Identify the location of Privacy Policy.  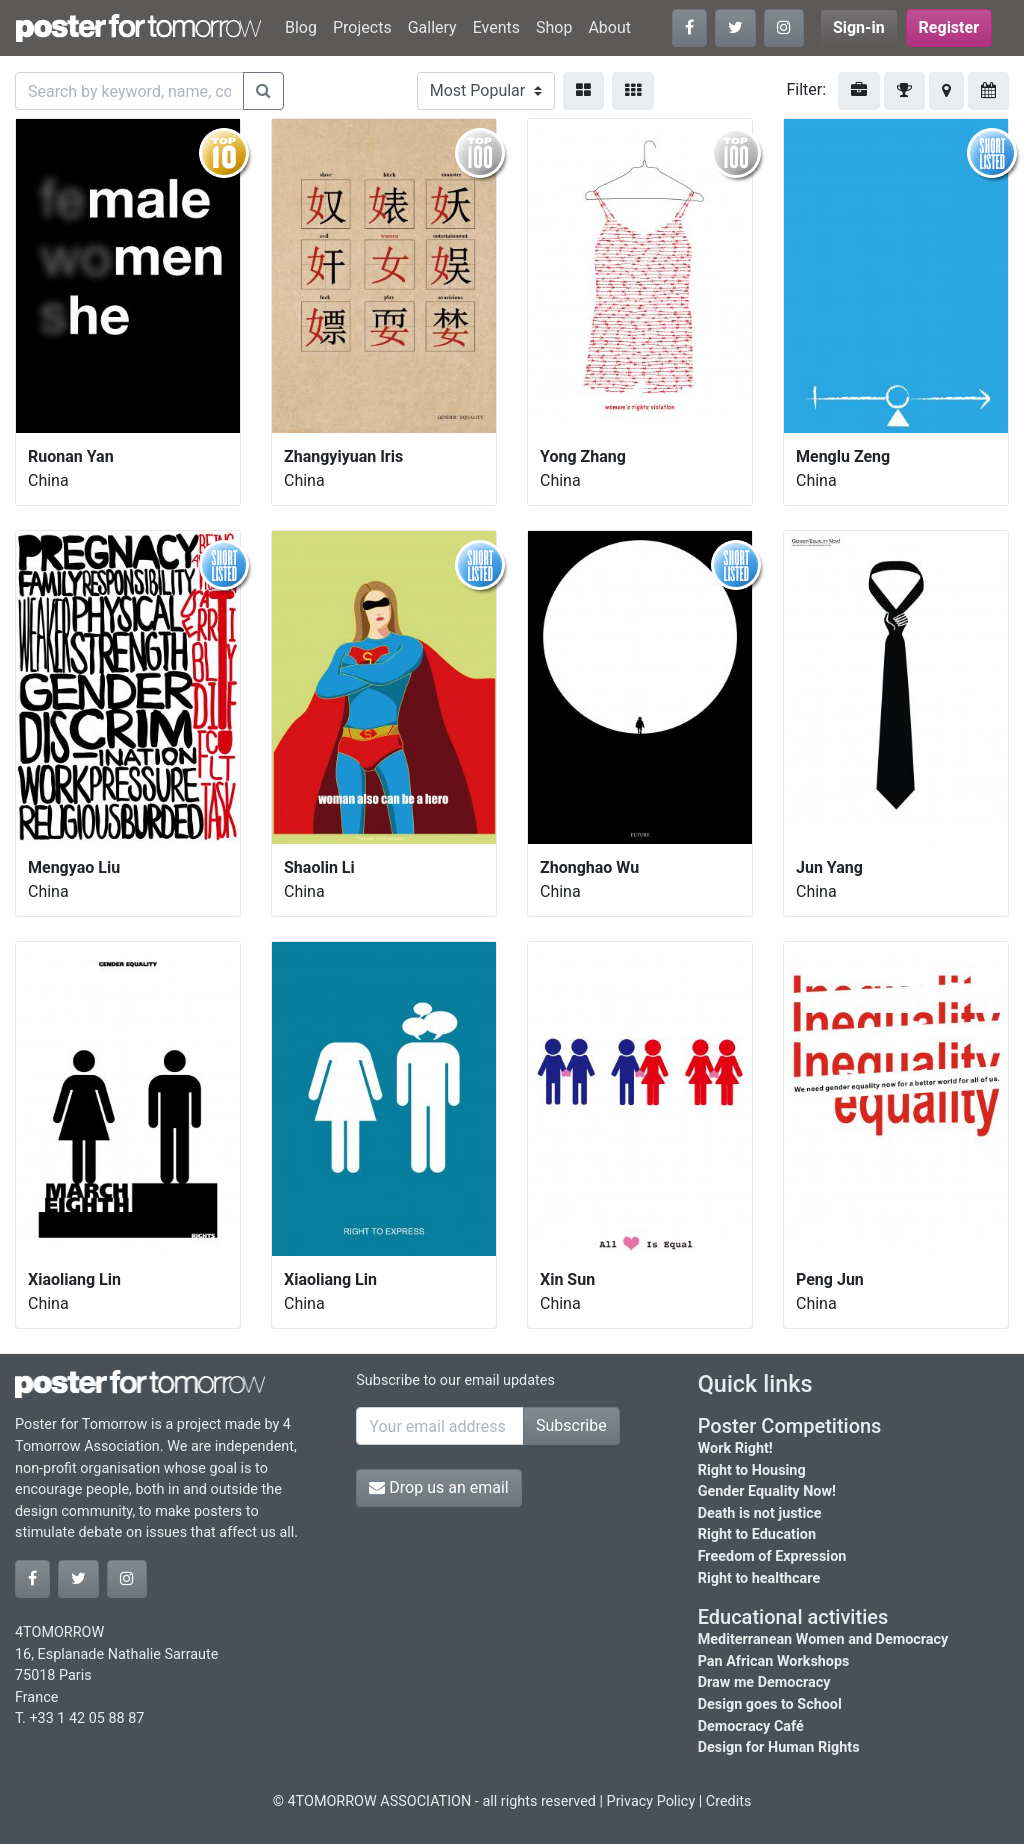
(651, 1801).